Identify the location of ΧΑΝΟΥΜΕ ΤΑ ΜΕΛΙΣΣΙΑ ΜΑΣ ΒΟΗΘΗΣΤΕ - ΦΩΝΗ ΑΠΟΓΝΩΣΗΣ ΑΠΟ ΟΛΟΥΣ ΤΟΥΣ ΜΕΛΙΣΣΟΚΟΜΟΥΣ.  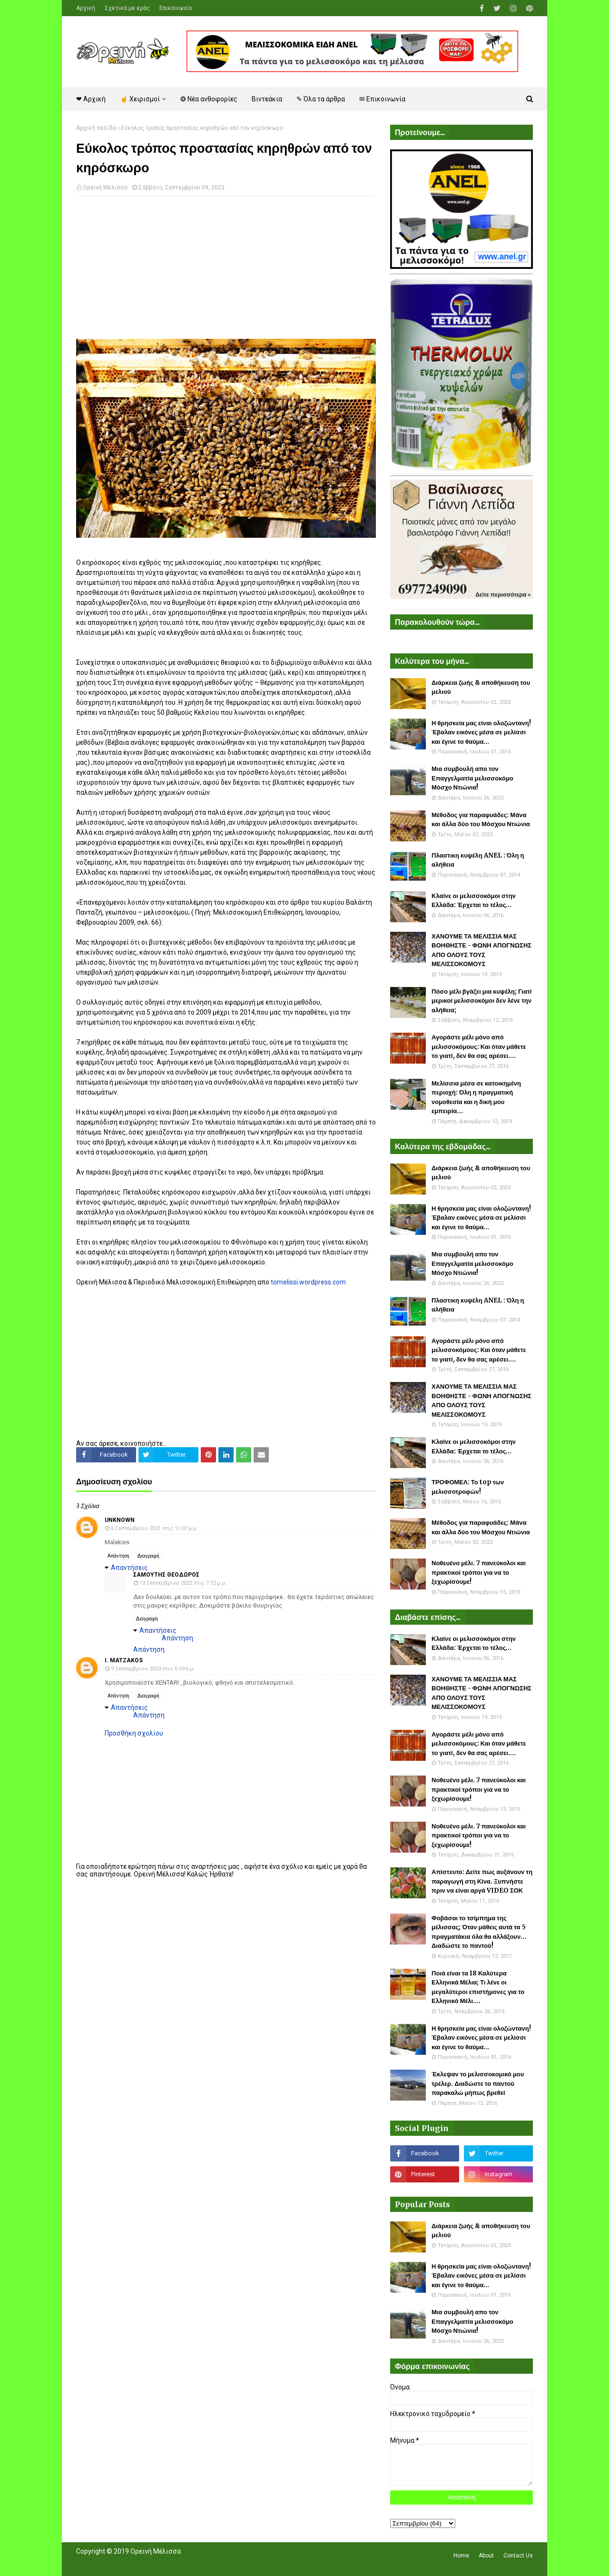
(481, 950).